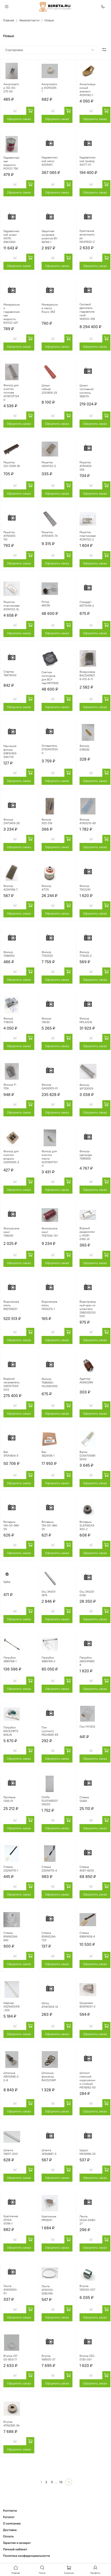 The width and height of the screenshot is (111, 2576). I want to click on Штанга 118317-003, so click(10, 2152).